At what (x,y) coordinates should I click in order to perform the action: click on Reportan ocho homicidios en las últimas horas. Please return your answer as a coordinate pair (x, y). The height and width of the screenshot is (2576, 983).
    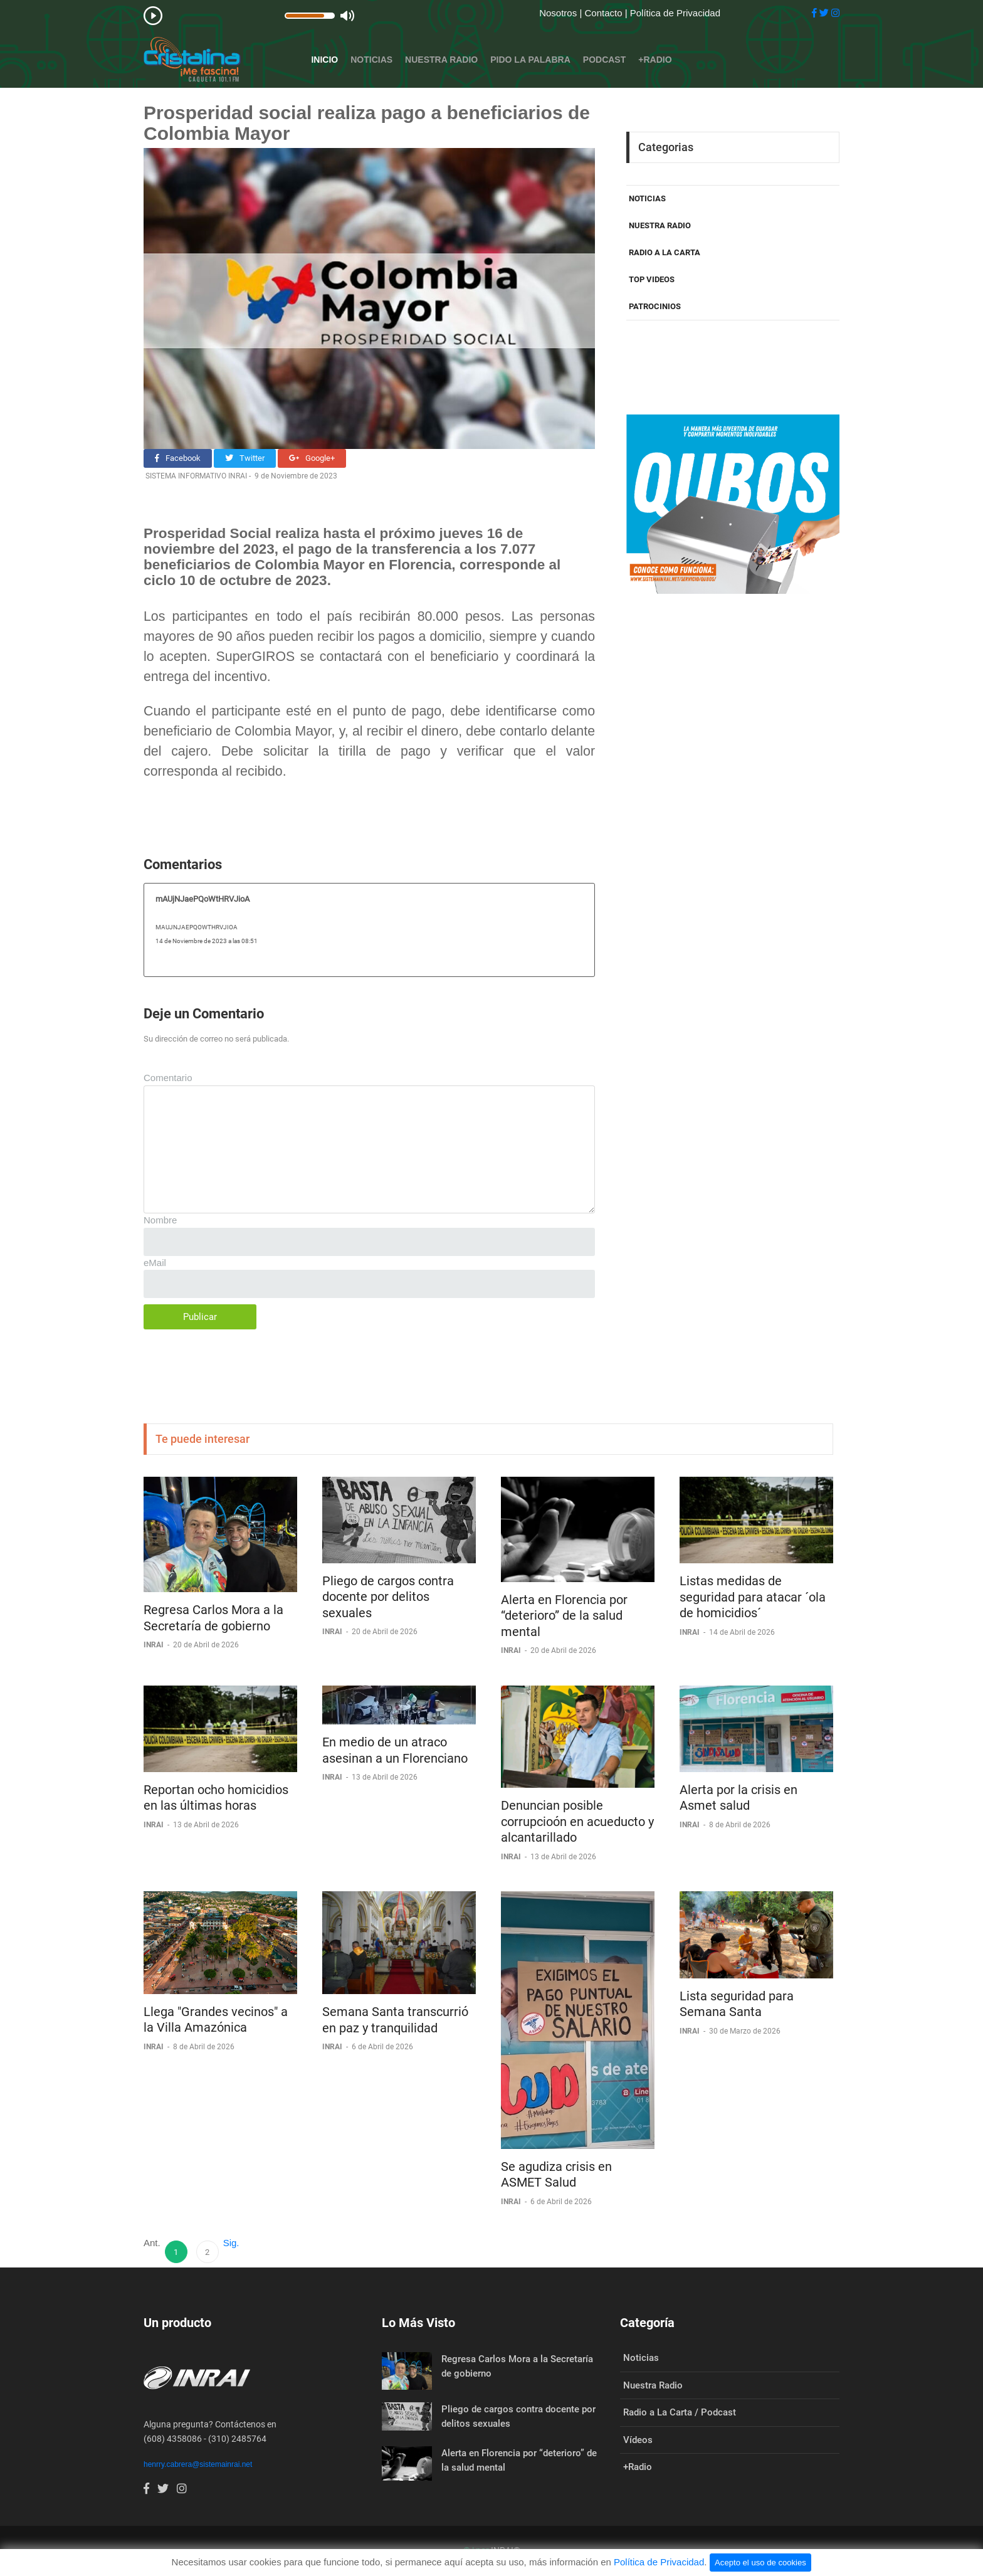
    Looking at the image, I should click on (216, 1797).